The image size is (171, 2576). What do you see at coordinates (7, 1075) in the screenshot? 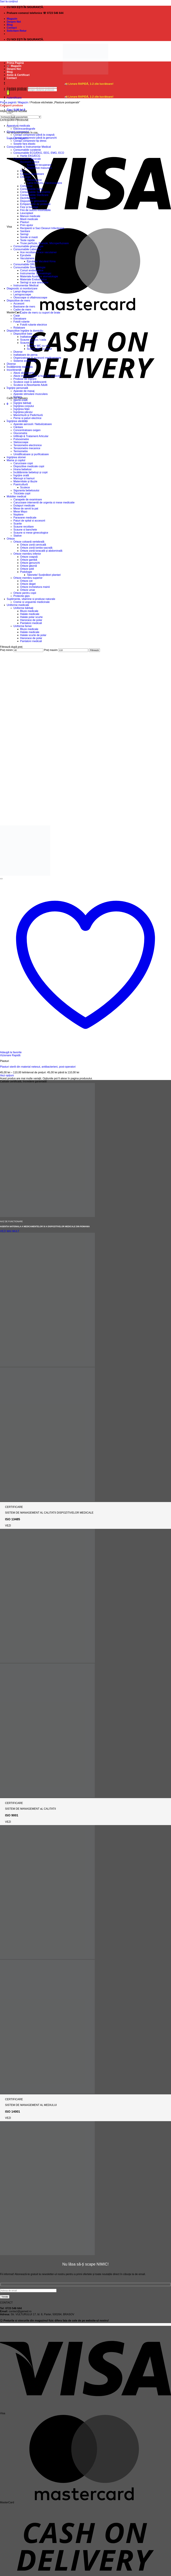
I see `Vezi opțiuni [Selectează opțiunile pentru „Plasturi sterili din material netesut, antibacterieni, post-operatori”]` at bounding box center [7, 1075].